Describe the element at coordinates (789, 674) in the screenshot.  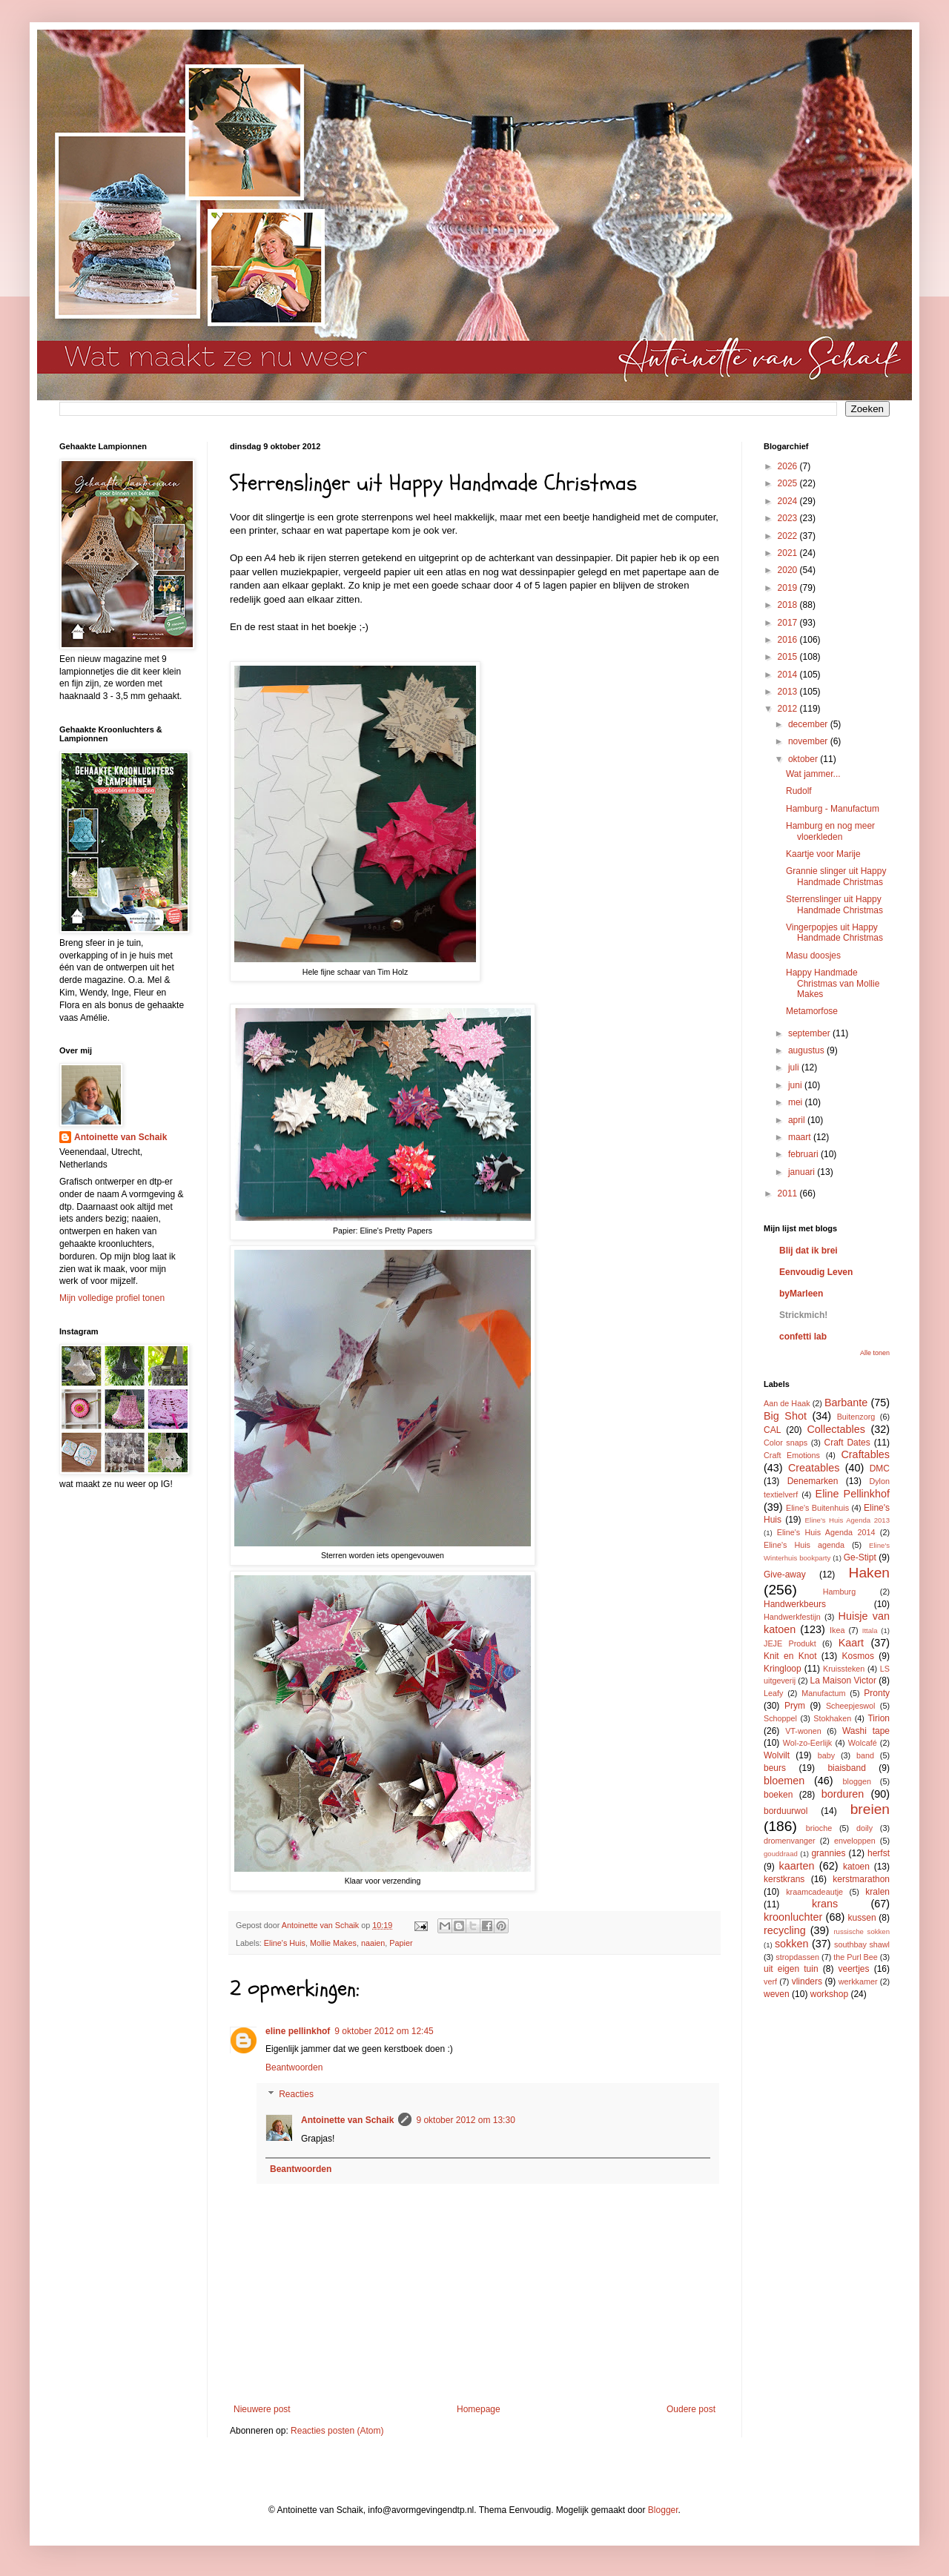
I see `2014` at that location.